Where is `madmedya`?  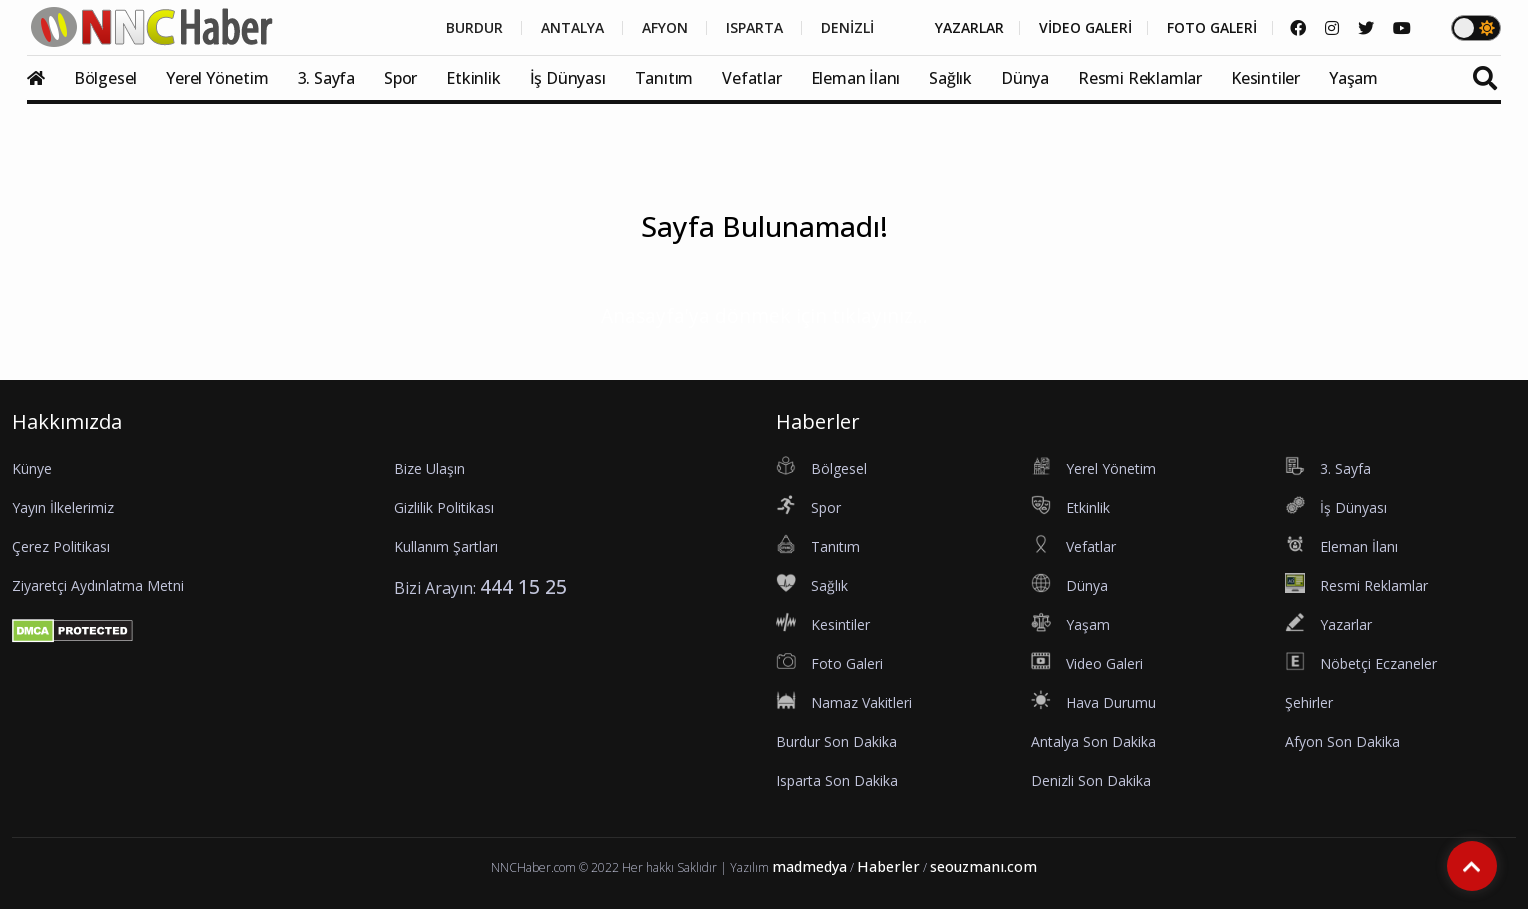
madmedya is located at coordinates (809, 866).